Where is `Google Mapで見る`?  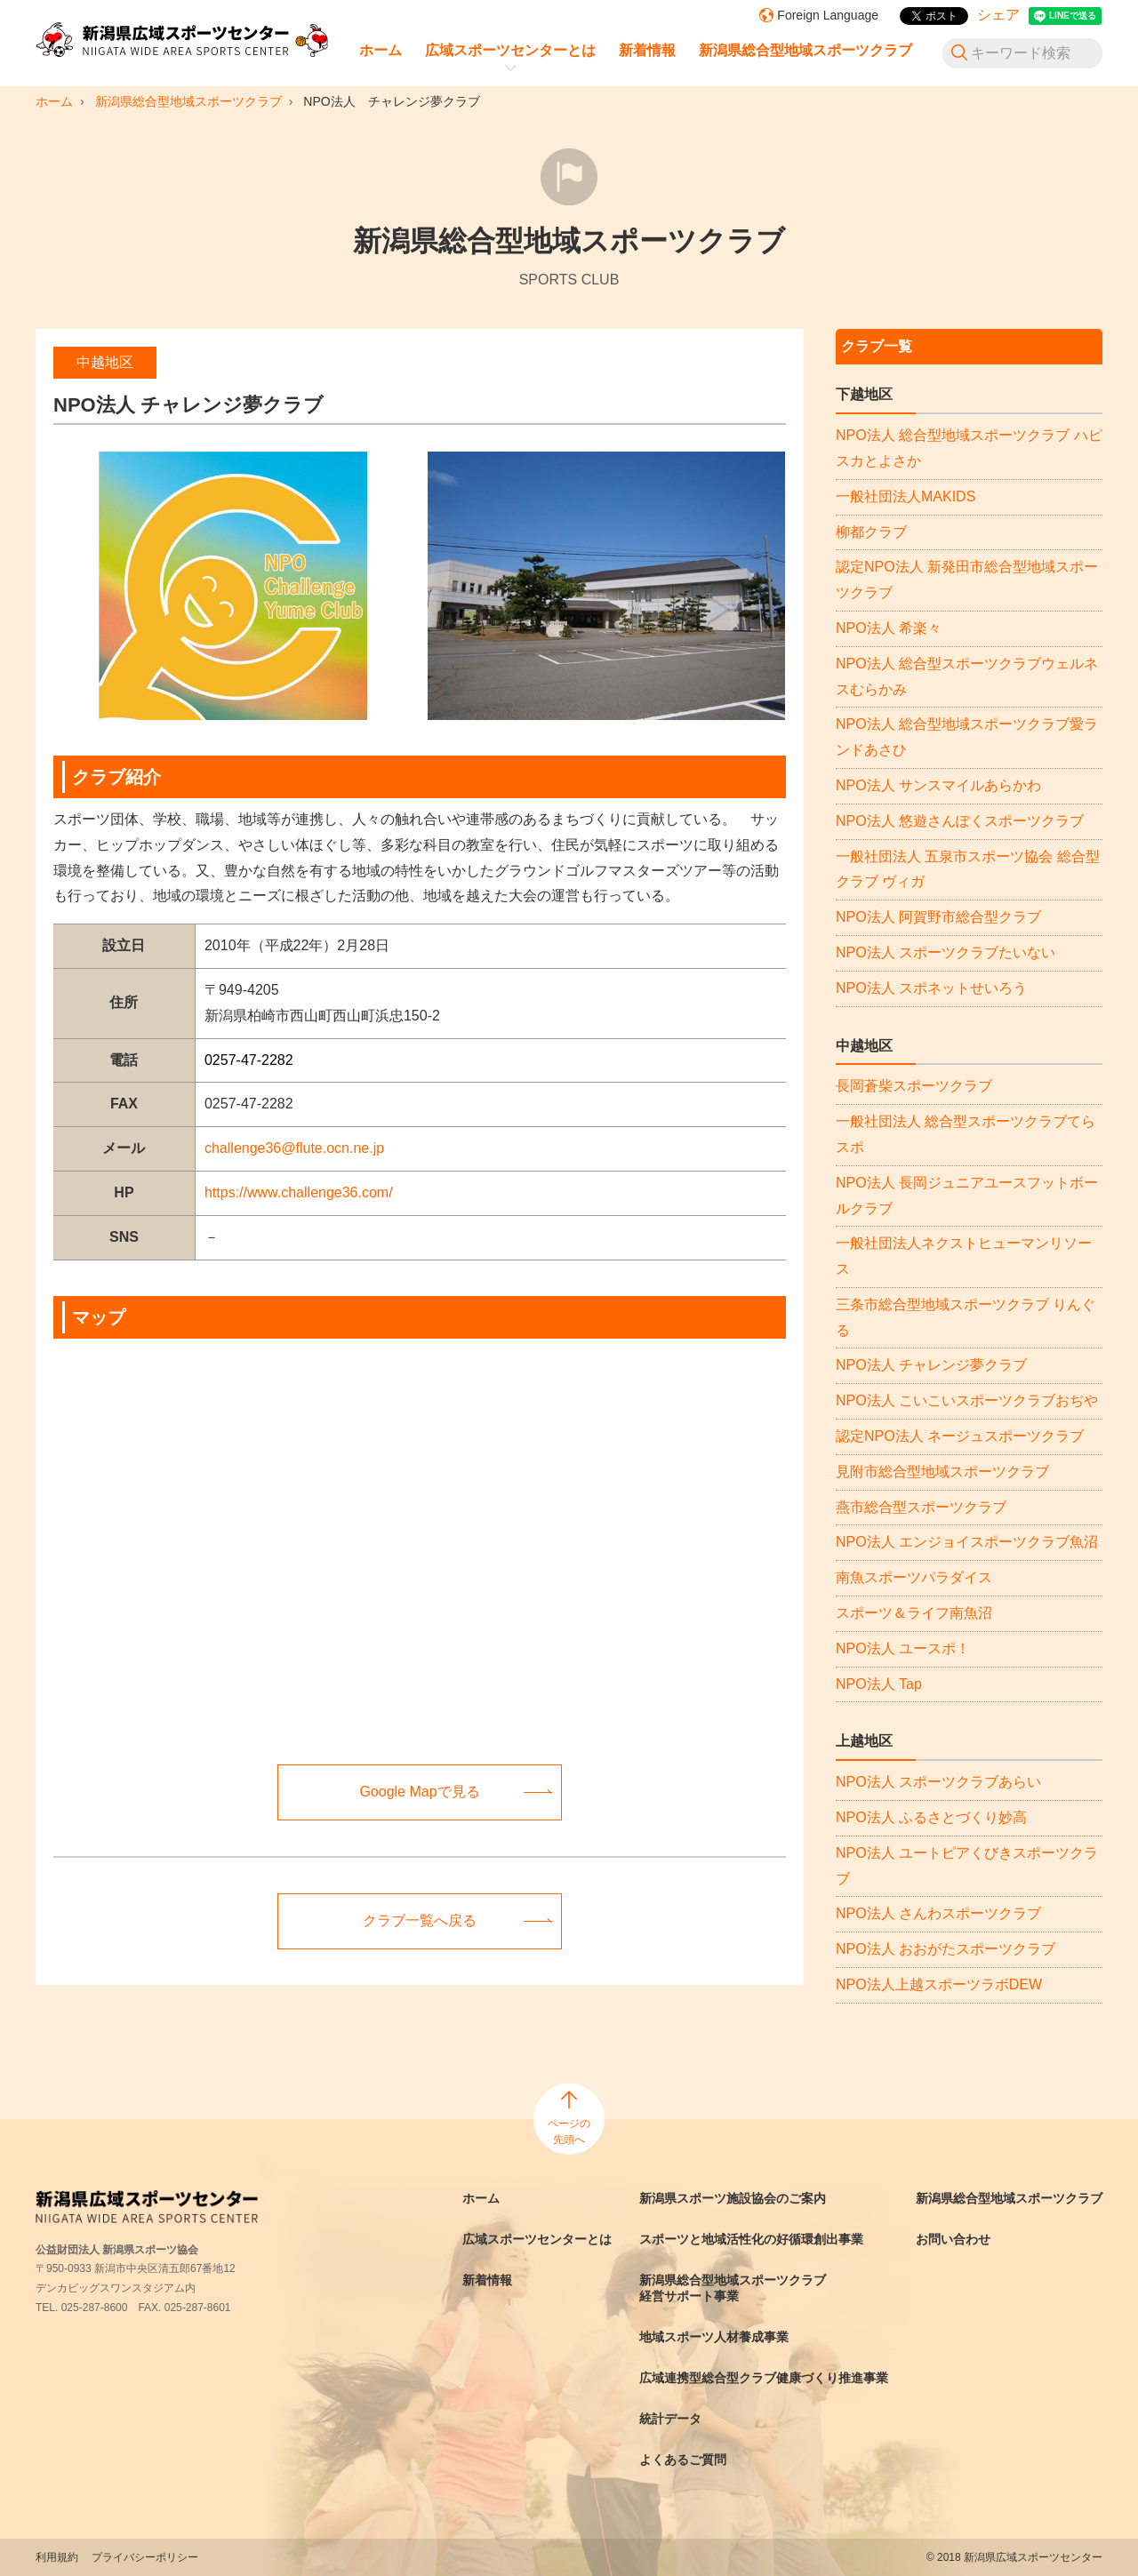
Google Mapで見る is located at coordinates (419, 1791).